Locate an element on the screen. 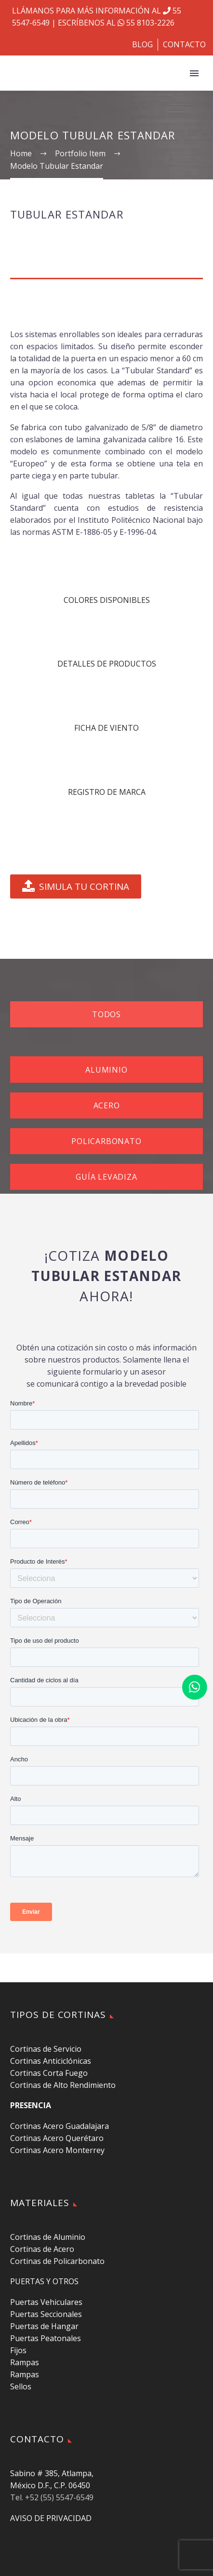 Image resolution: width=213 pixels, height=2576 pixels. Cortinas de Alto Rendimiento is located at coordinates (63, 2085).